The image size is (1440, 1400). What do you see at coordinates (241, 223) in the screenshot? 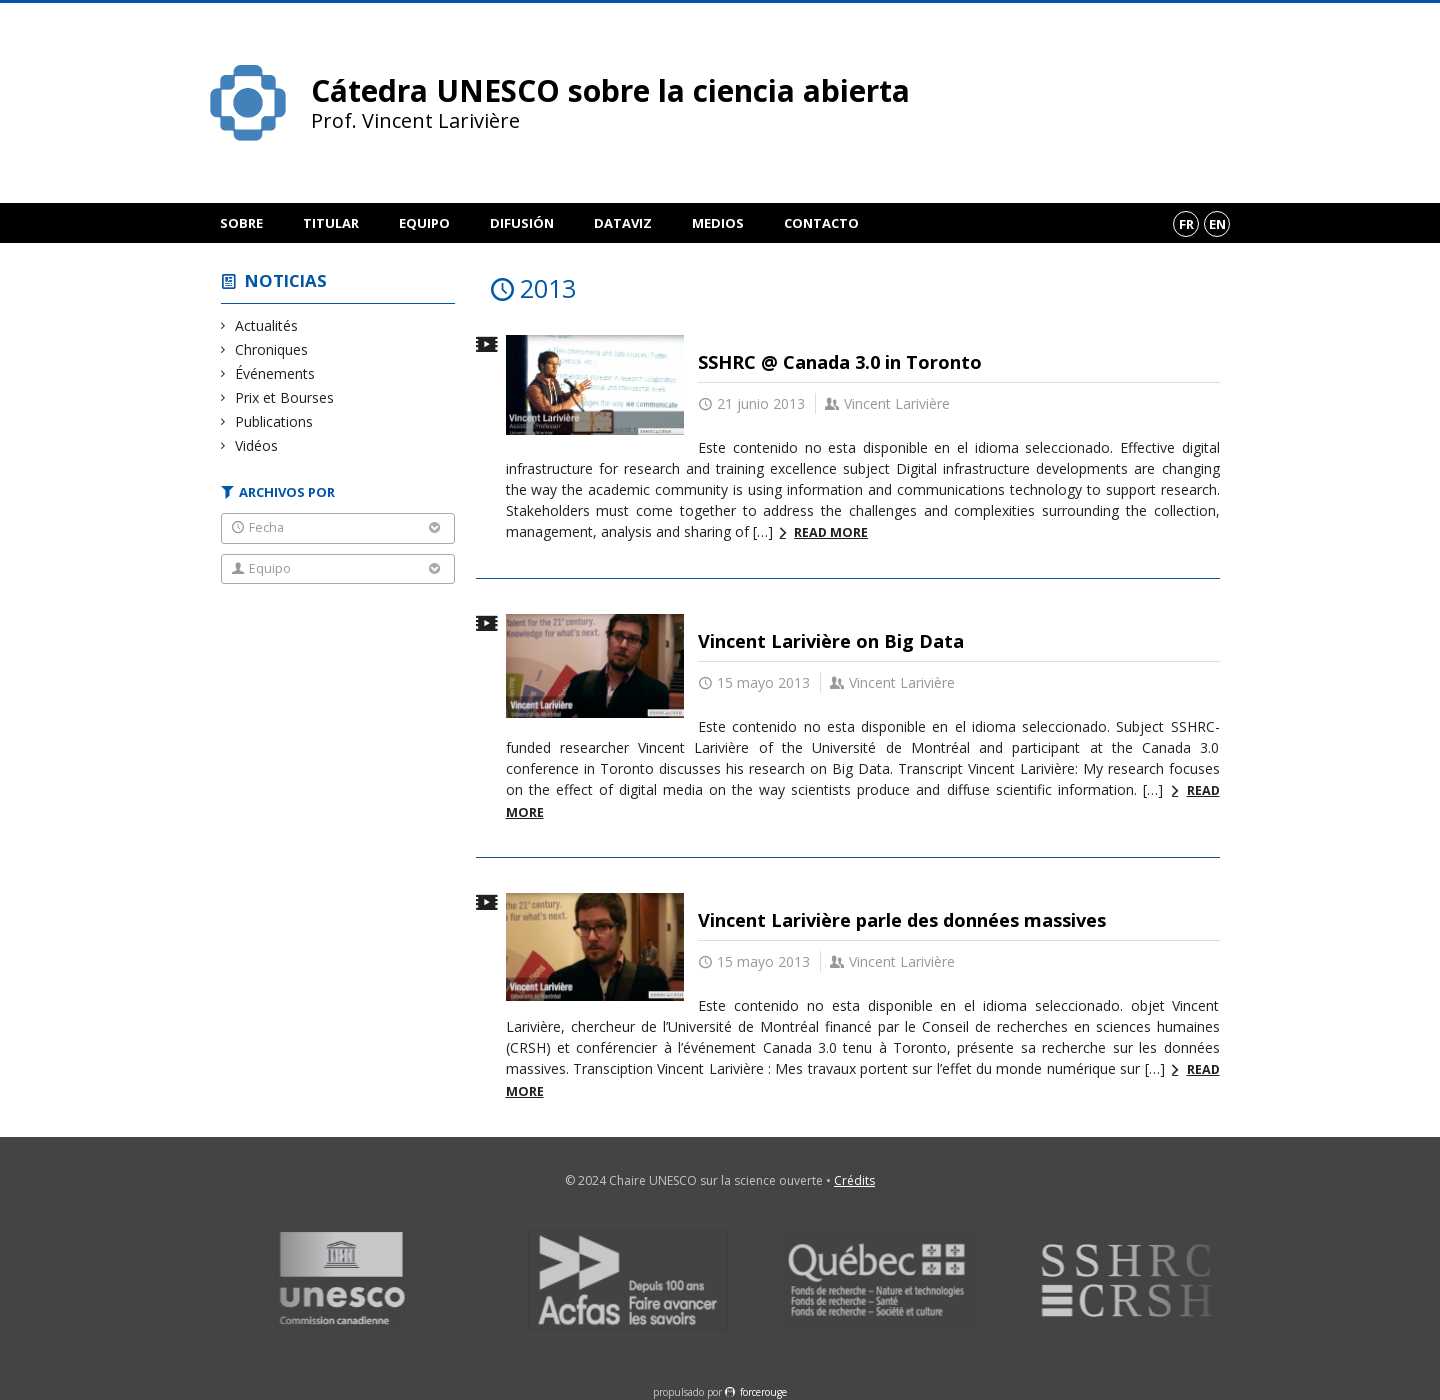
I see `Sobre` at bounding box center [241, 223].